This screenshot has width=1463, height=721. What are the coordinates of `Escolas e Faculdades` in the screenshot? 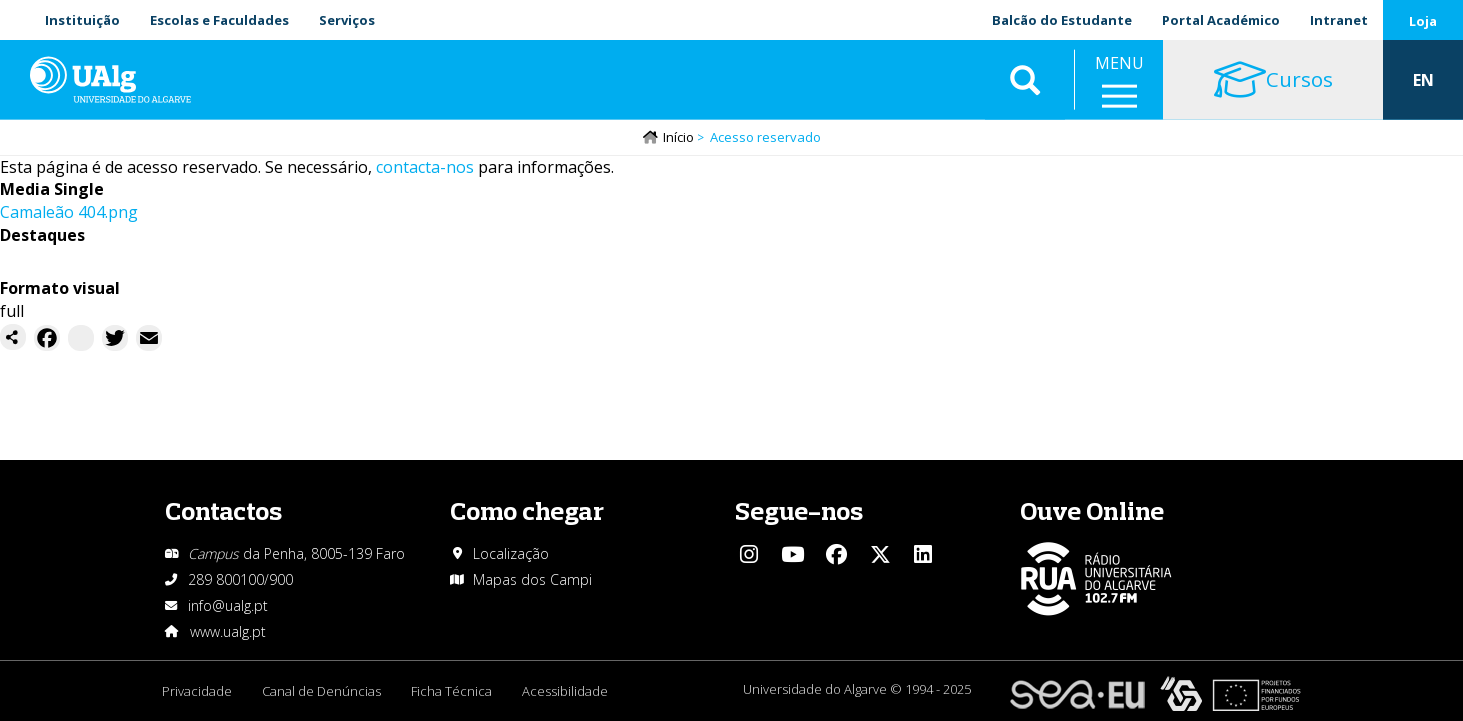 It's located at (219, 20).